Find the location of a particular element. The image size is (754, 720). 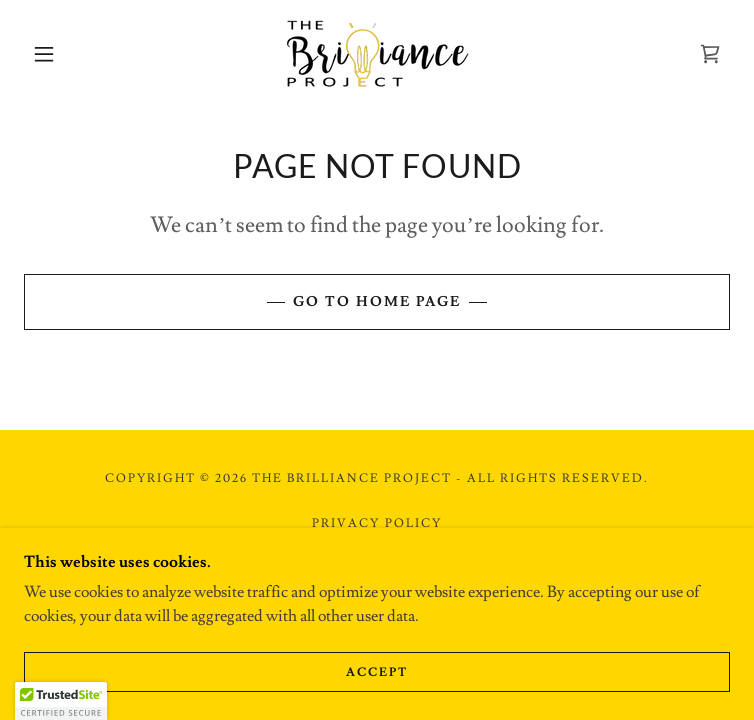

Accept is located at coordinates (377, 672).